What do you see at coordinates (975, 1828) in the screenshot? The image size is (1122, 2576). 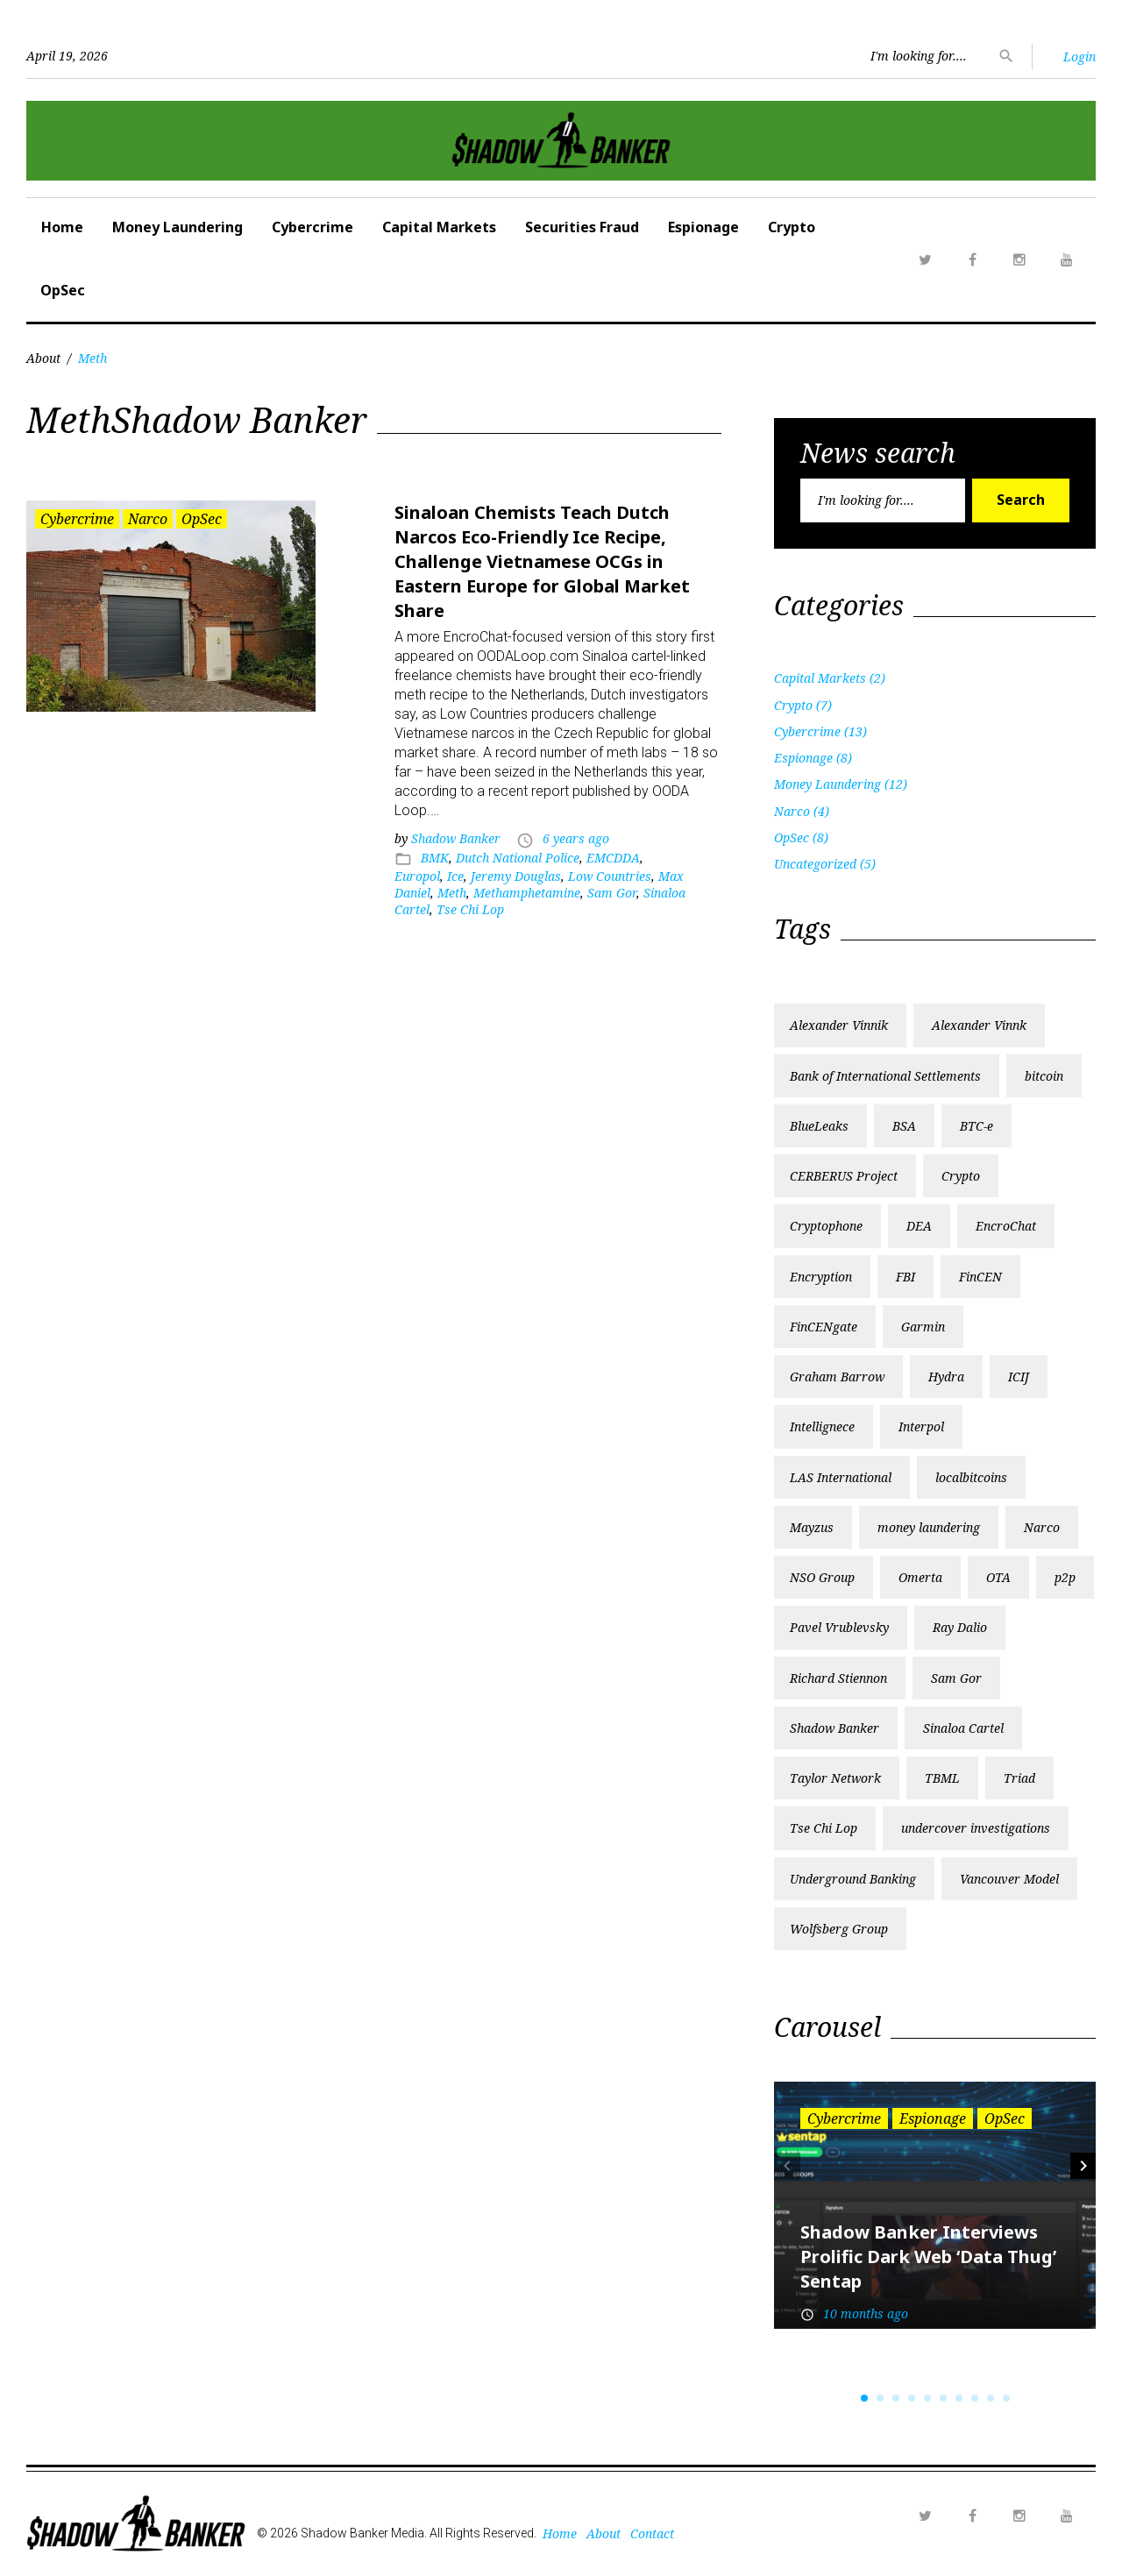 I see `undercover investigations [undercover investigations (1 item)]` at bounding box center [975, 1828].